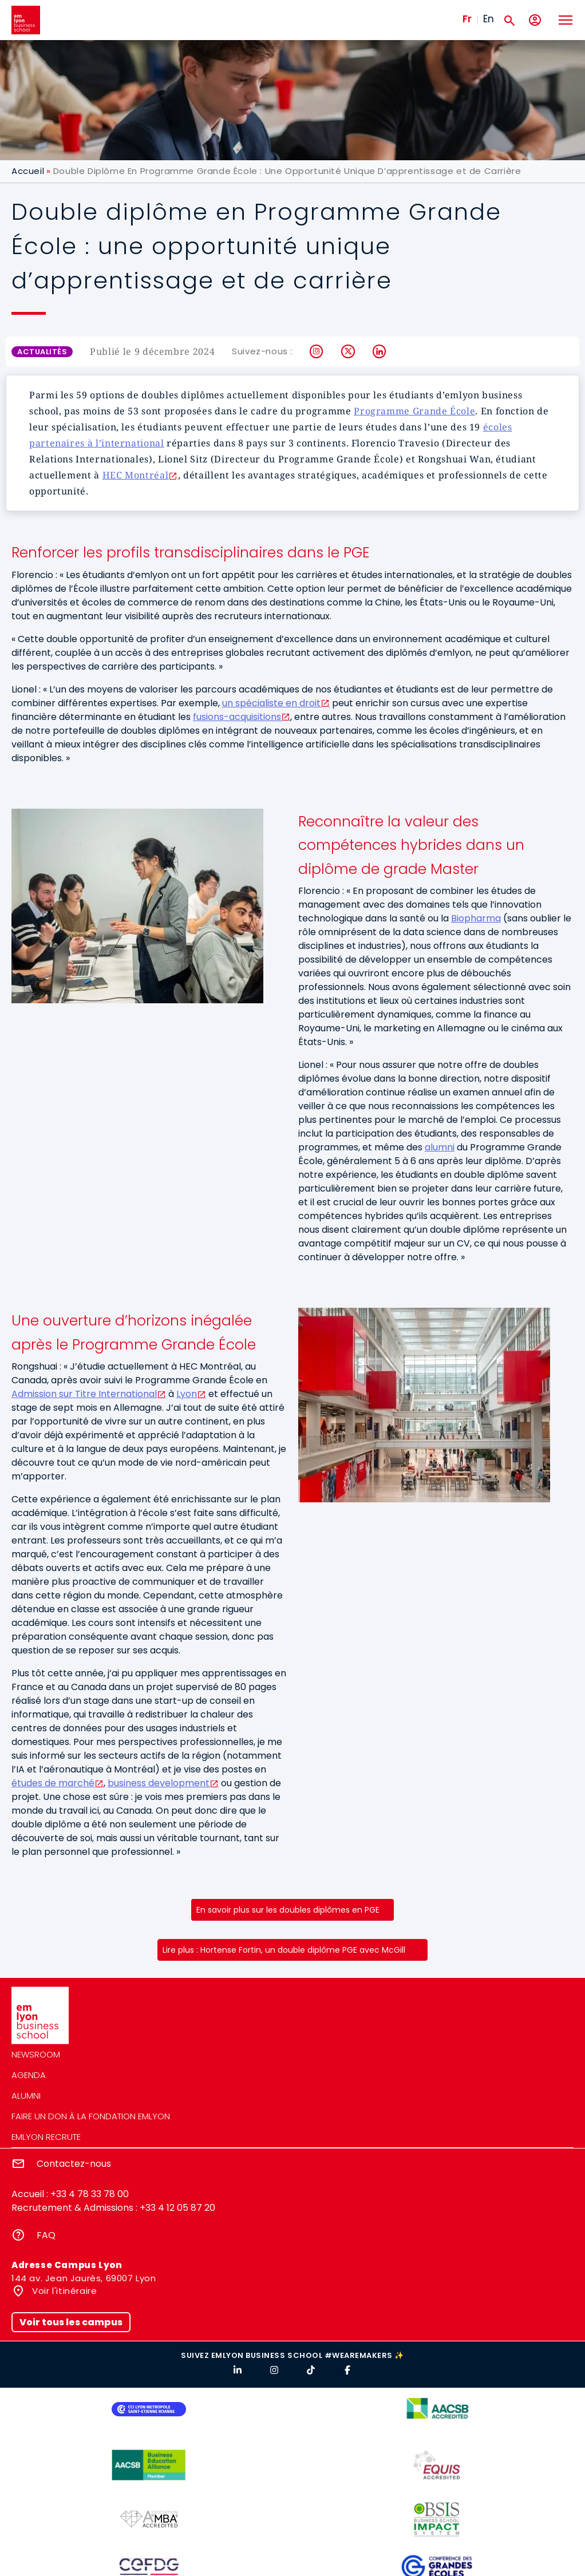 Image resolution: width=585 pixels, height=2576 pixels. Describe the element at coordinates (135, 475) in the screenshot. I see `HEC Montréal` at that location.